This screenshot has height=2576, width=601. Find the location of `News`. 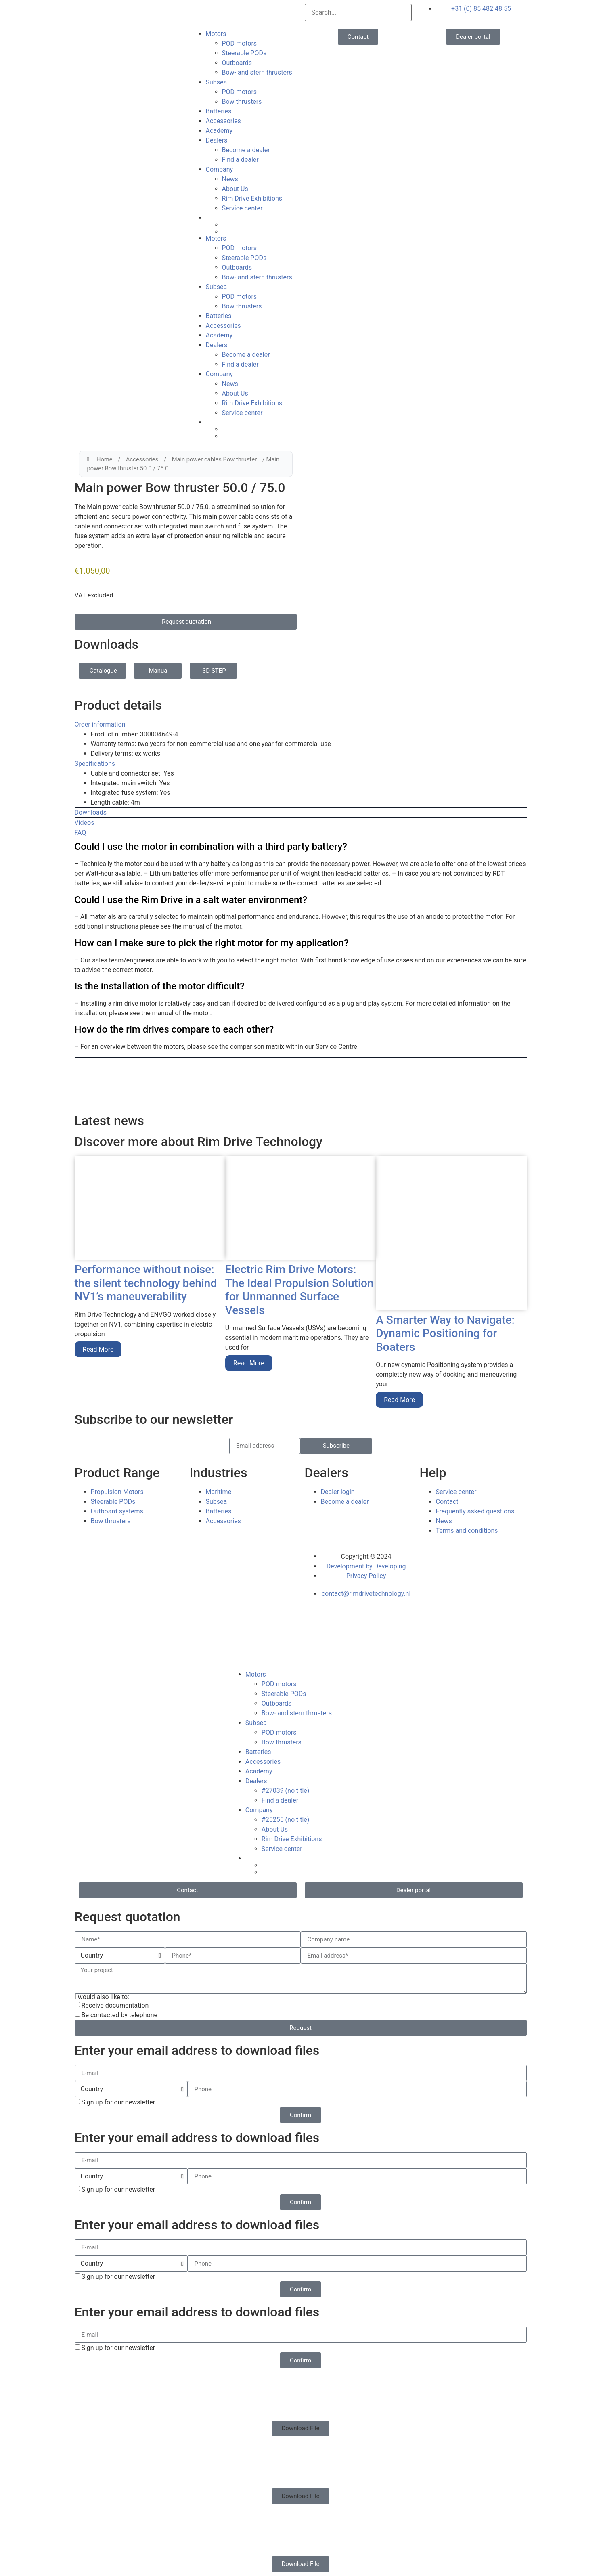

News is located at coordinates (230, 179).